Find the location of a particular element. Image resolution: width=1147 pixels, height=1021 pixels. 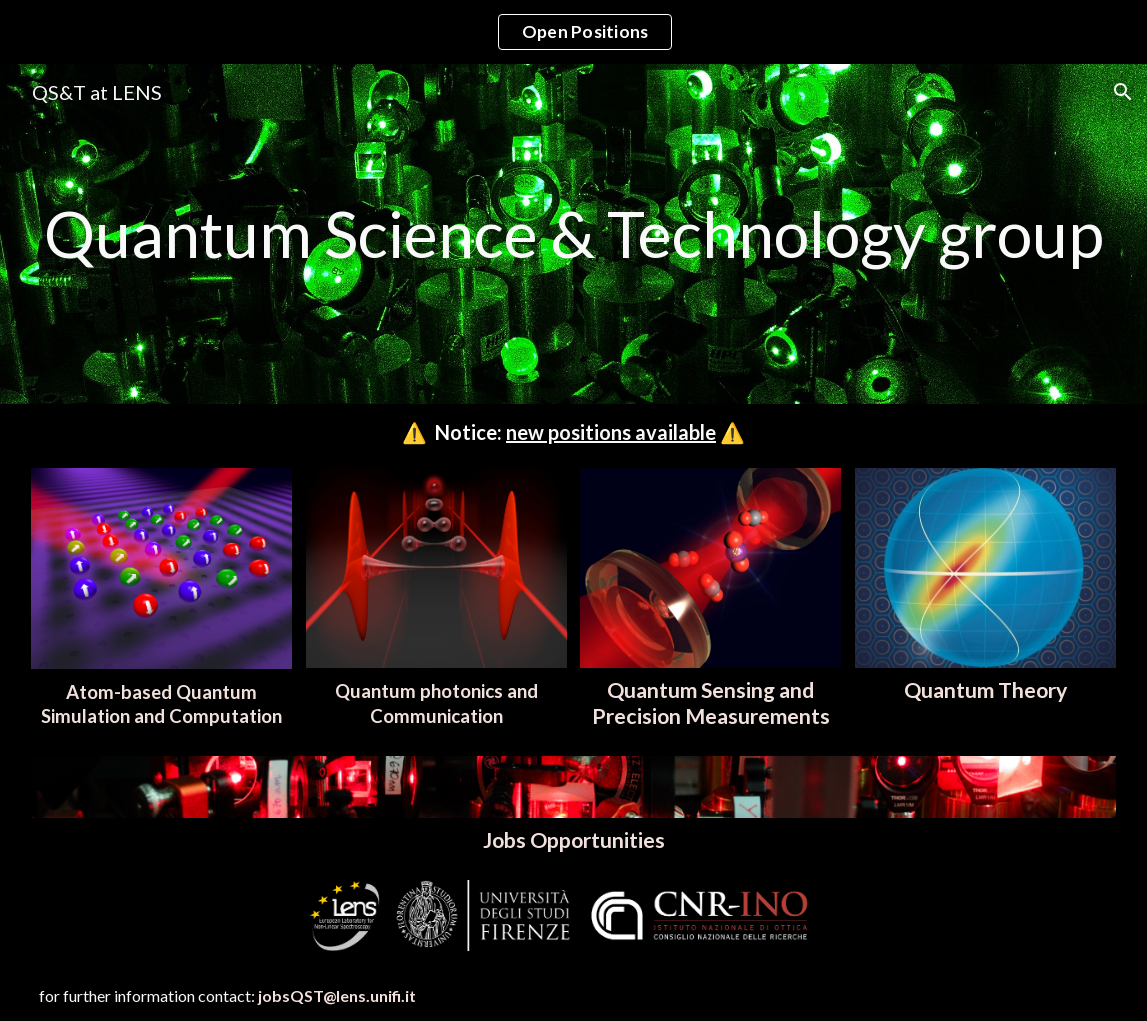

[main] is located at coordinates (573, 234).